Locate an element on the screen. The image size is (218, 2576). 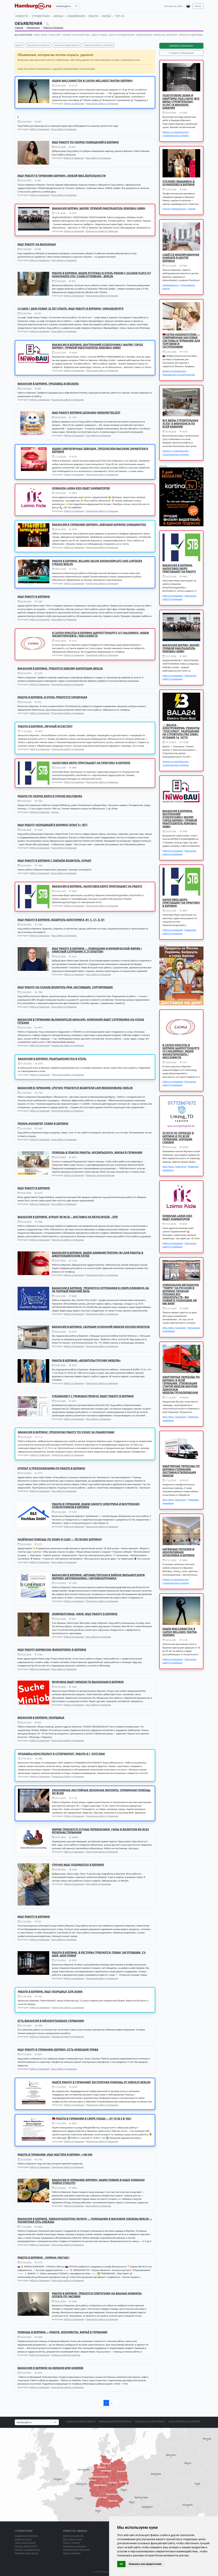
Товары и услуги is located at coordinates (23, 2539).